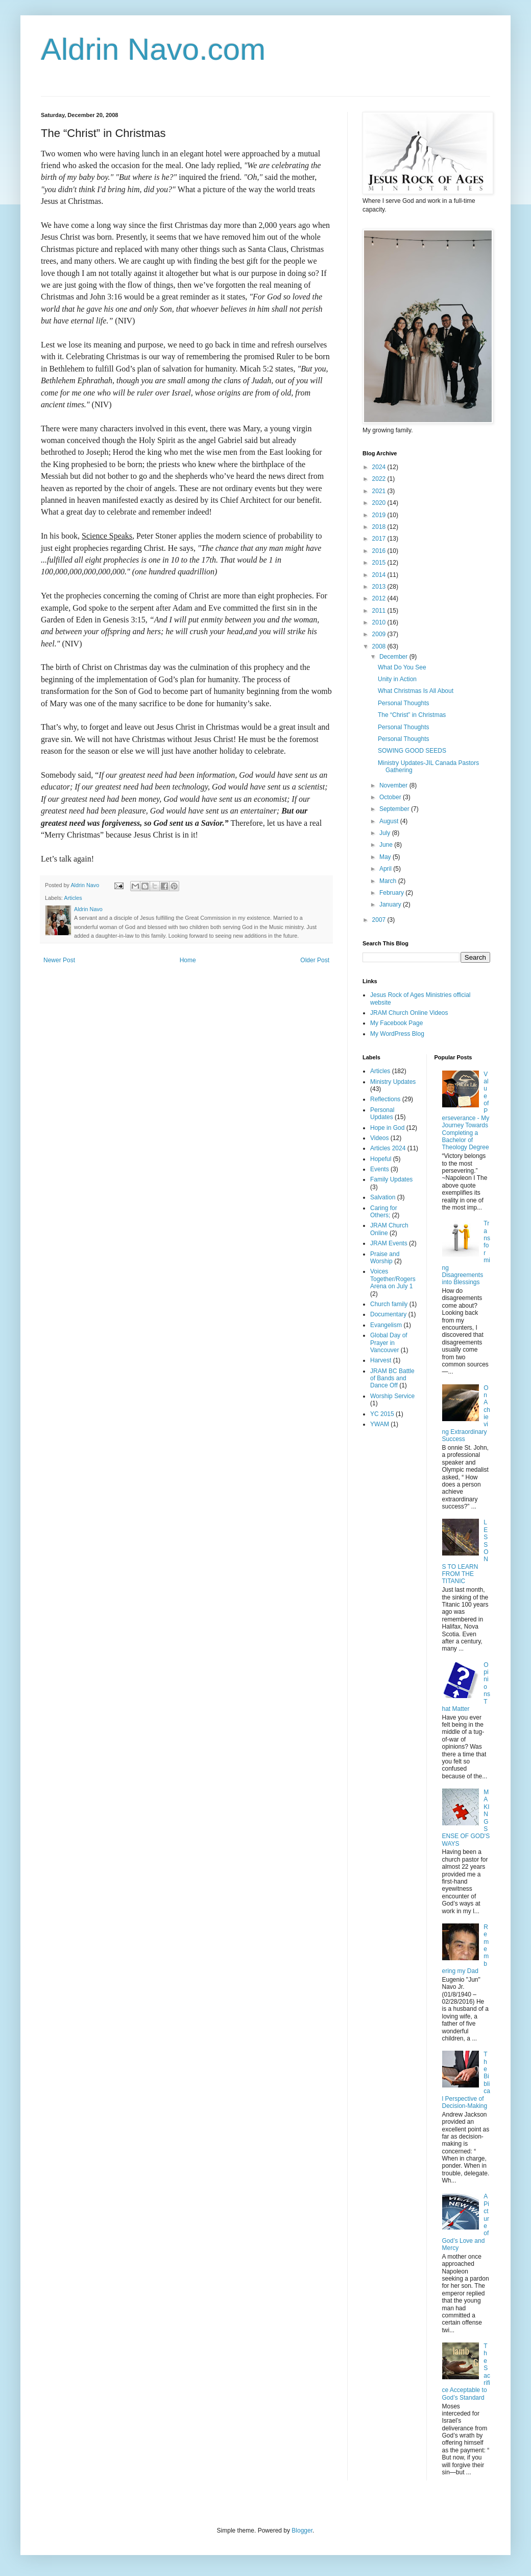  I want to click on Older Post, so click(314, 960).